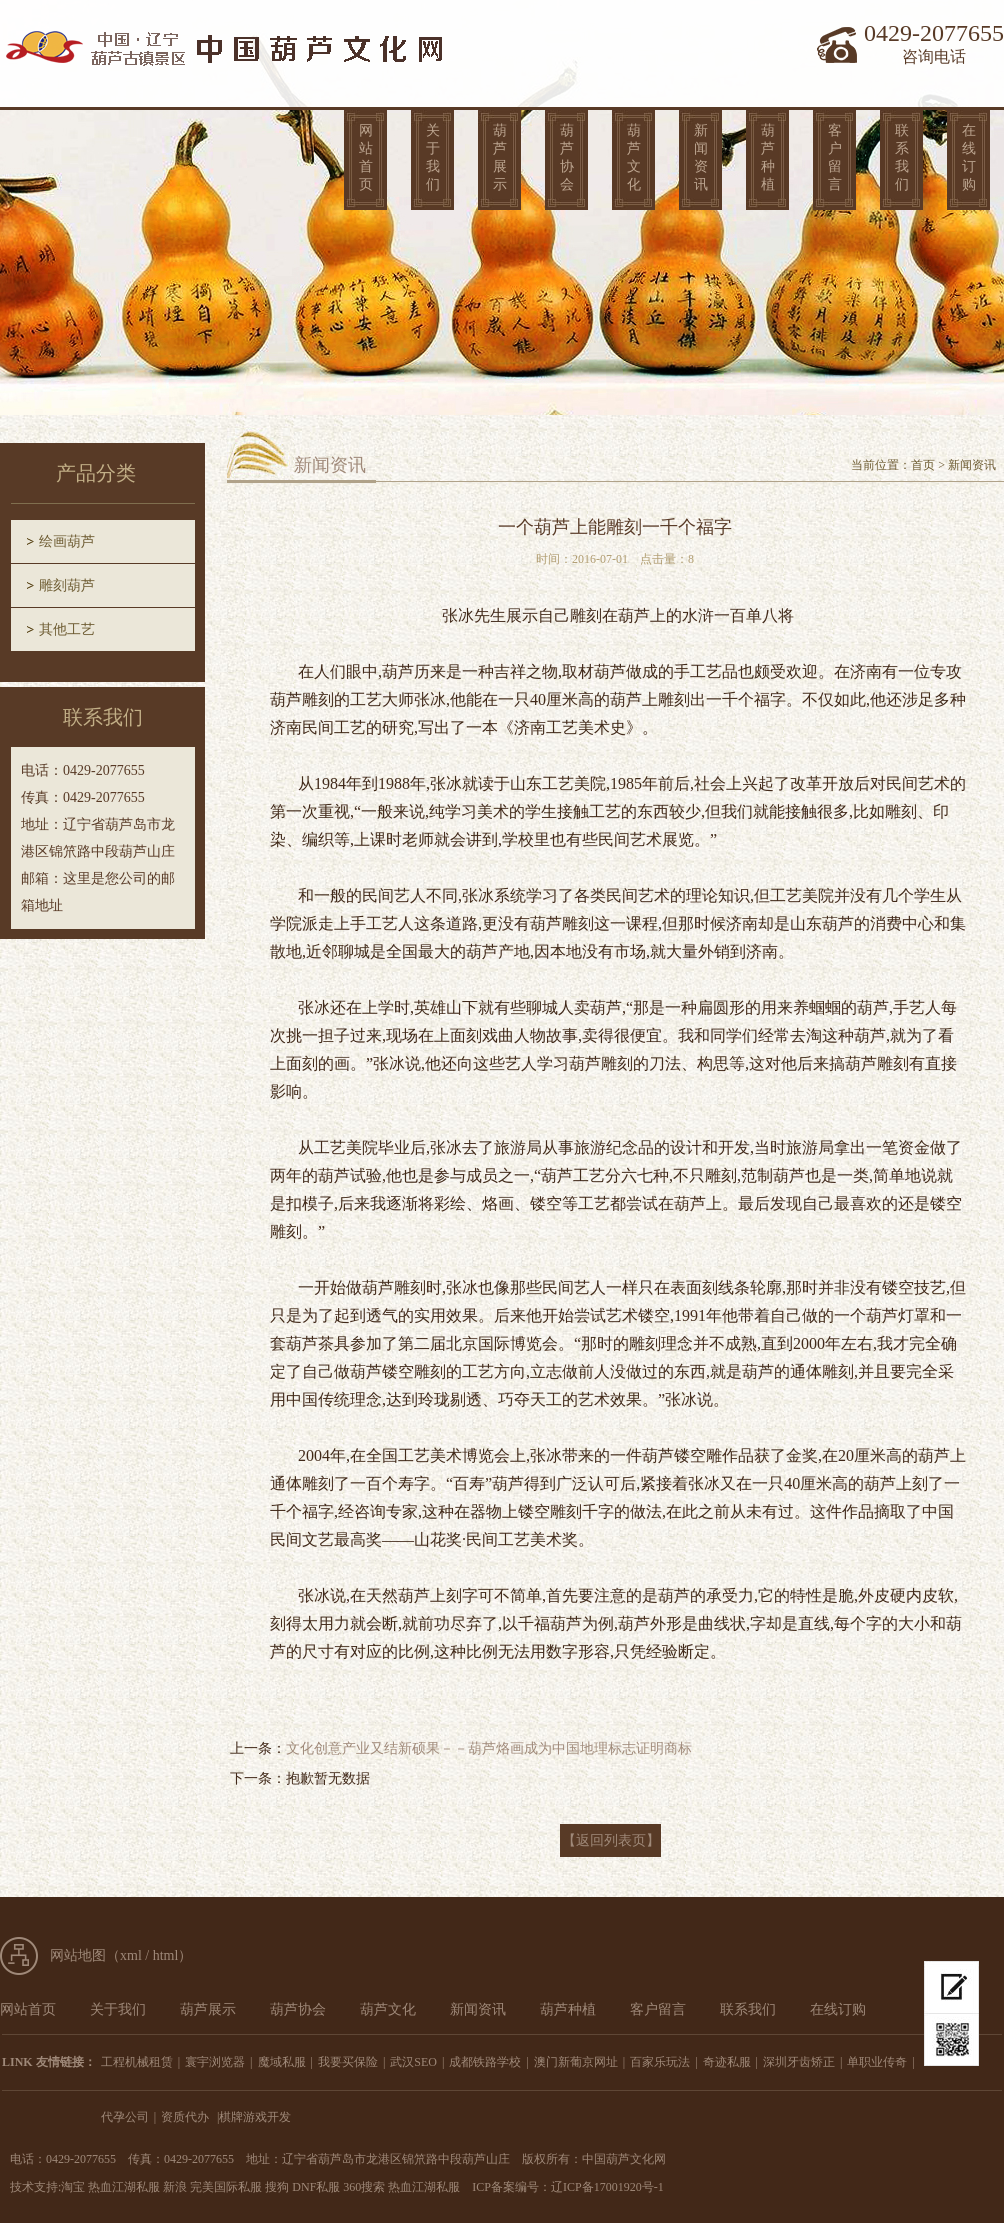 Image resolution: width=1004 pixels, height=2223 pixels. I want to click on 关于我们, so click(433, 157).